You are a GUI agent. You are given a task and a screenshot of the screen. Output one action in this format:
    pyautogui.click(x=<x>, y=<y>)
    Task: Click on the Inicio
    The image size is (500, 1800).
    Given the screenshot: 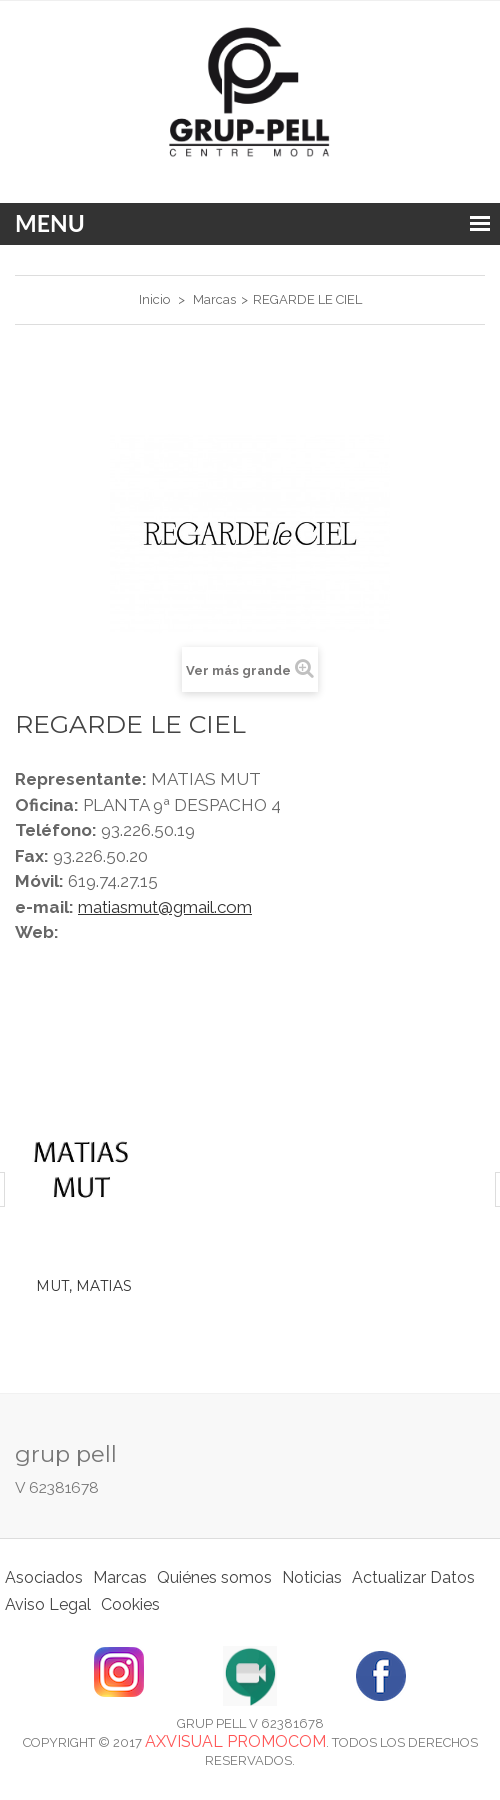 What is the action you would take?
    pyautogui.click(x=154, y=299)
    